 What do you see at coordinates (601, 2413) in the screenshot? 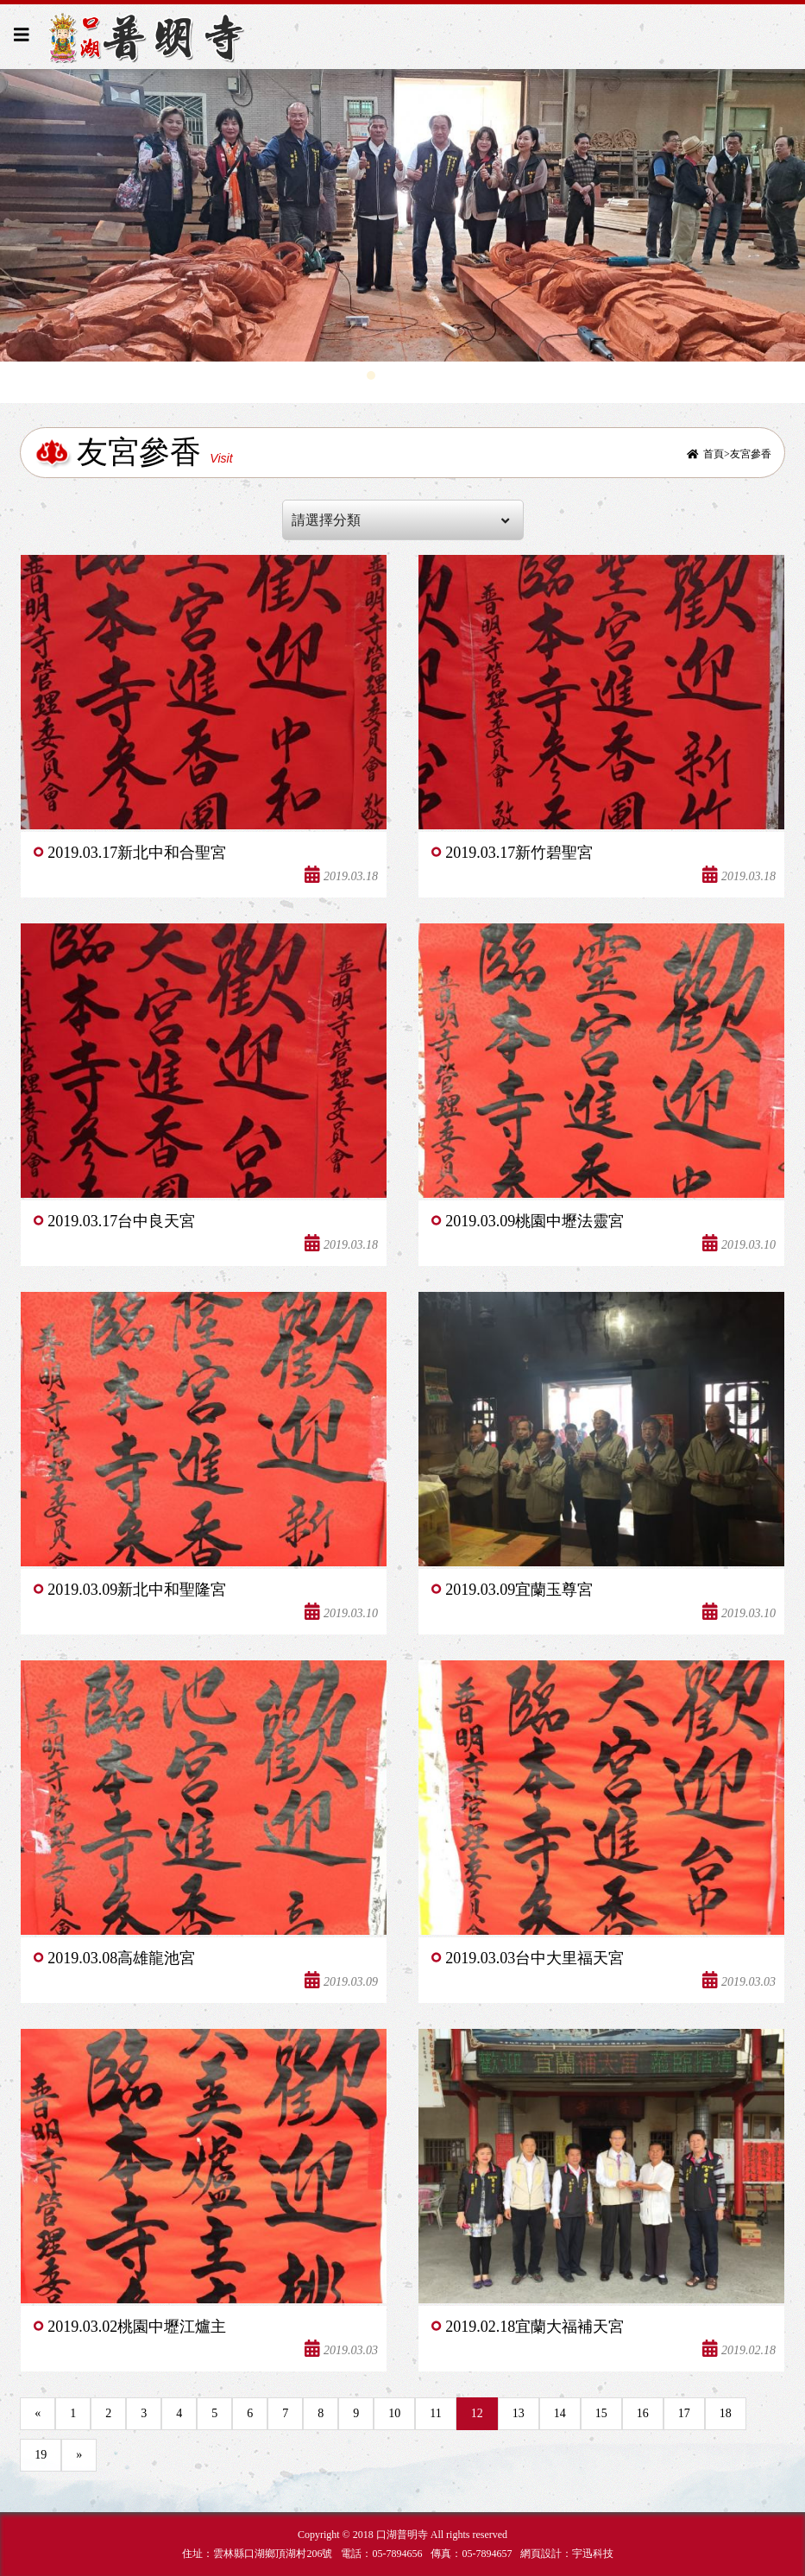
I see `15` at bounding box center [601, 2413].